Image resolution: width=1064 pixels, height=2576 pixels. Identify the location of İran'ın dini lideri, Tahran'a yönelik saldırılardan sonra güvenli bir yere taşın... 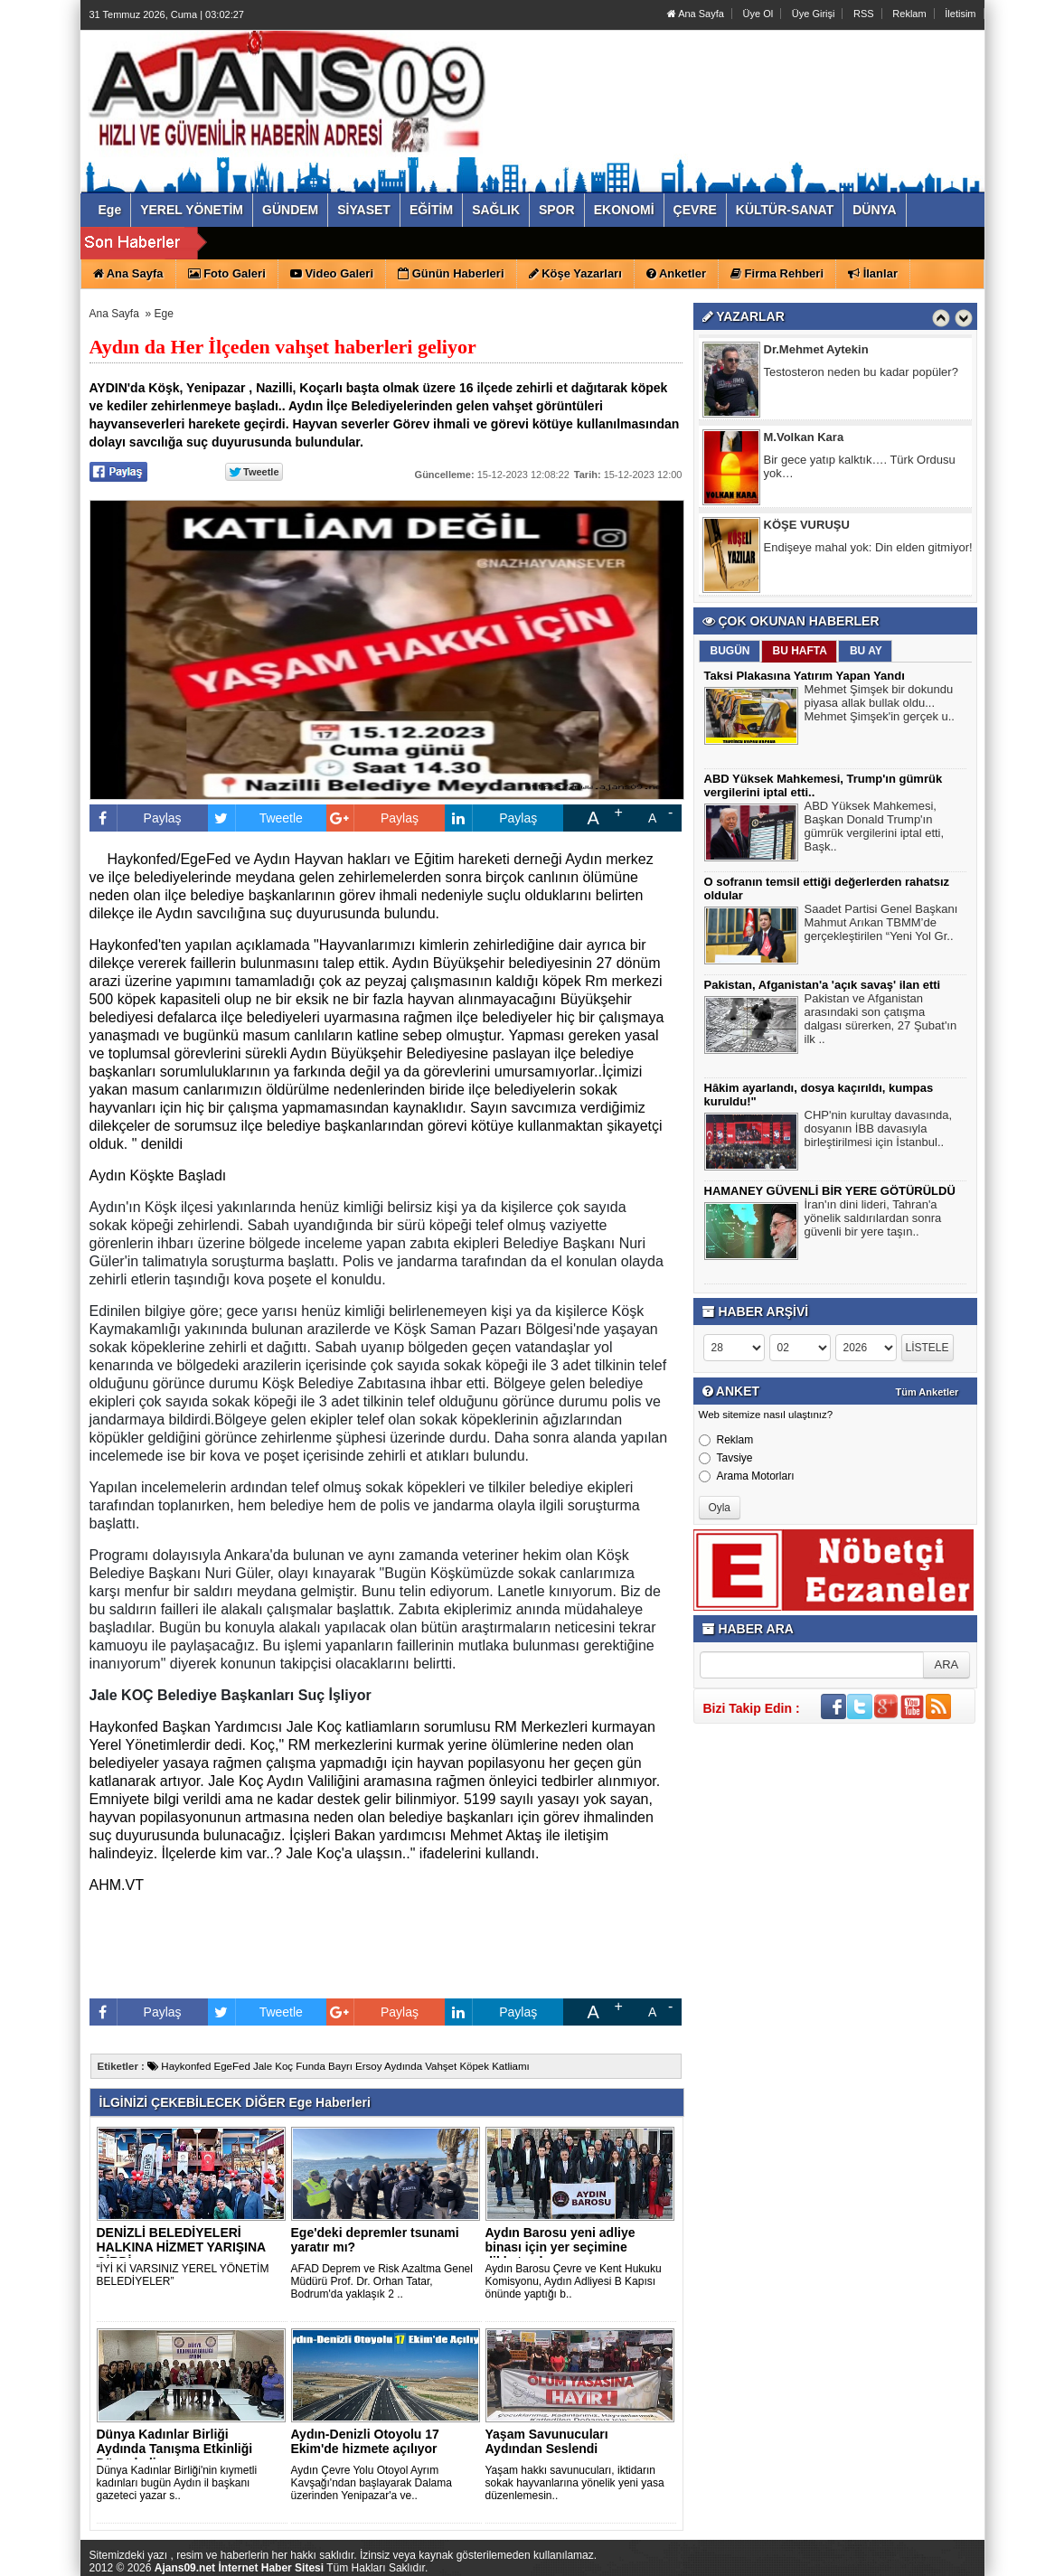
(873, 1220).